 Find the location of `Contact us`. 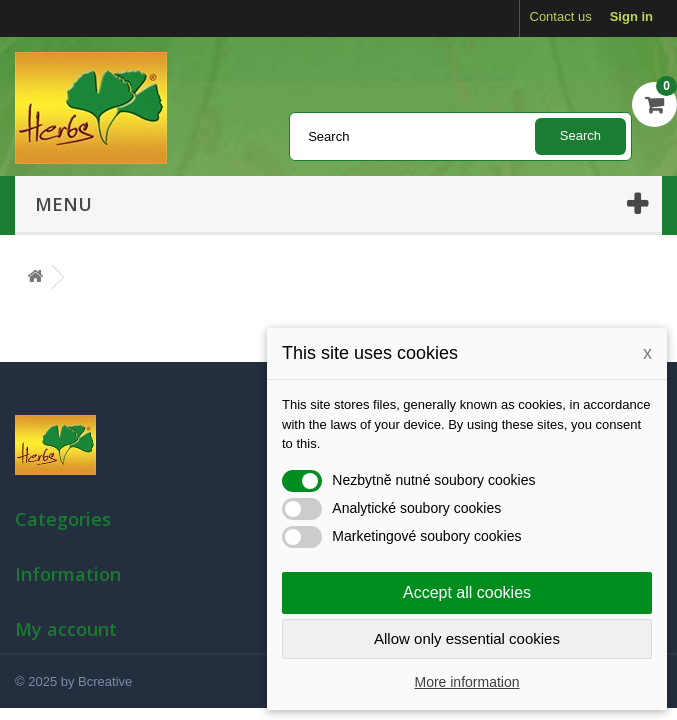

Contact us is located at coordinates (561, 16).